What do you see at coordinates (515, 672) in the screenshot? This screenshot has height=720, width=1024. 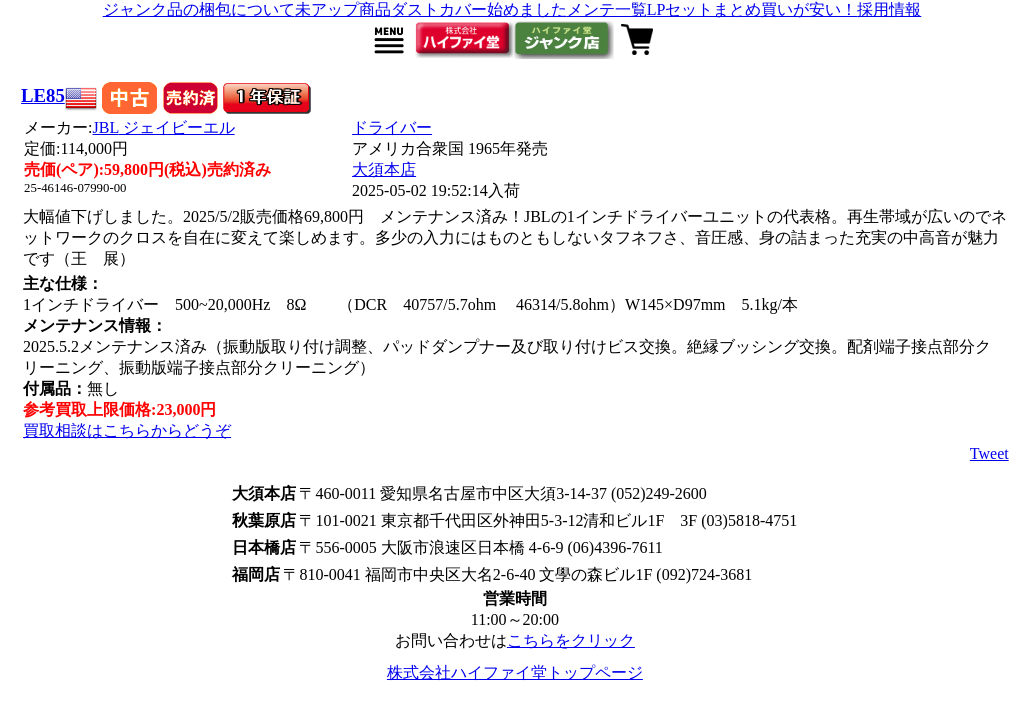 I see `株式会社ハイファイ堂トップページ` at bounding box center [515, 672].